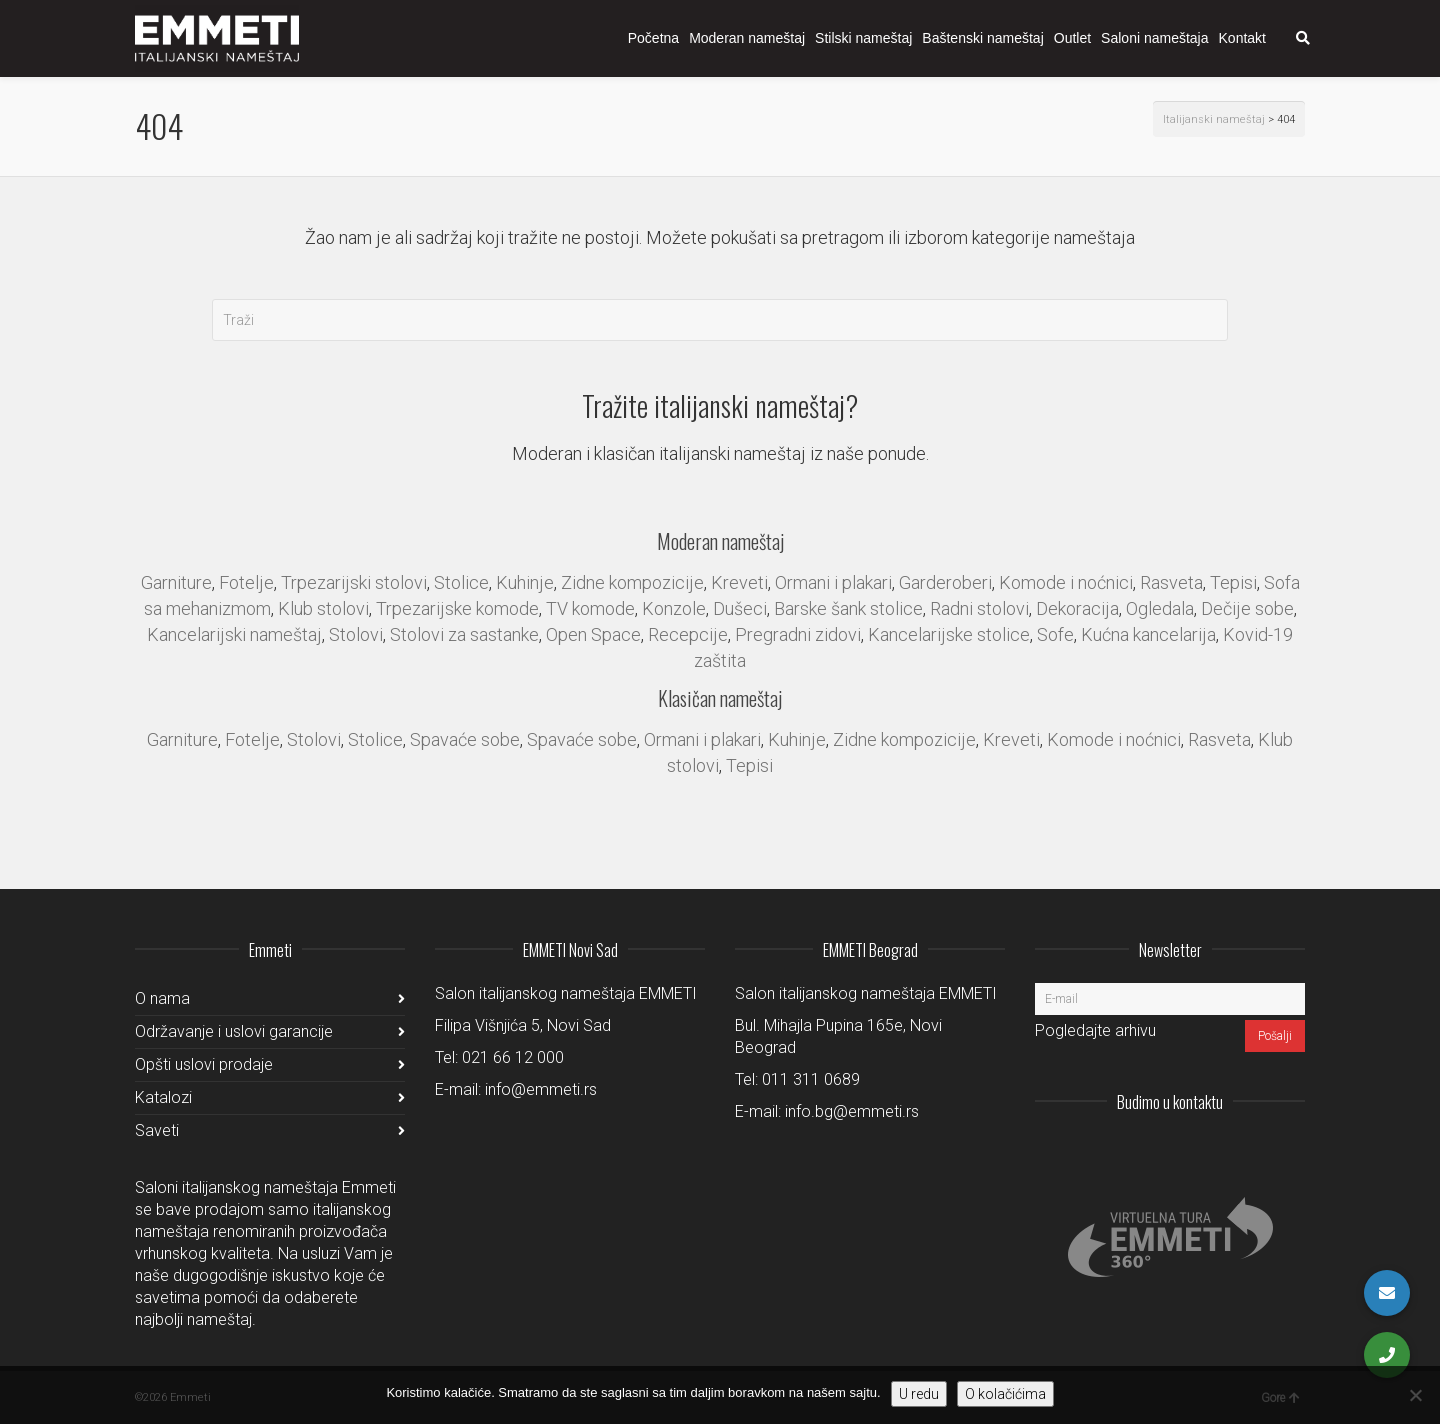 The height and width of the screenshot is (1424, 1440). What do you see at coordinates (1066, 582) in the screenshot?
I see `Komode i noćnici` at bounding box center [1066, 582].